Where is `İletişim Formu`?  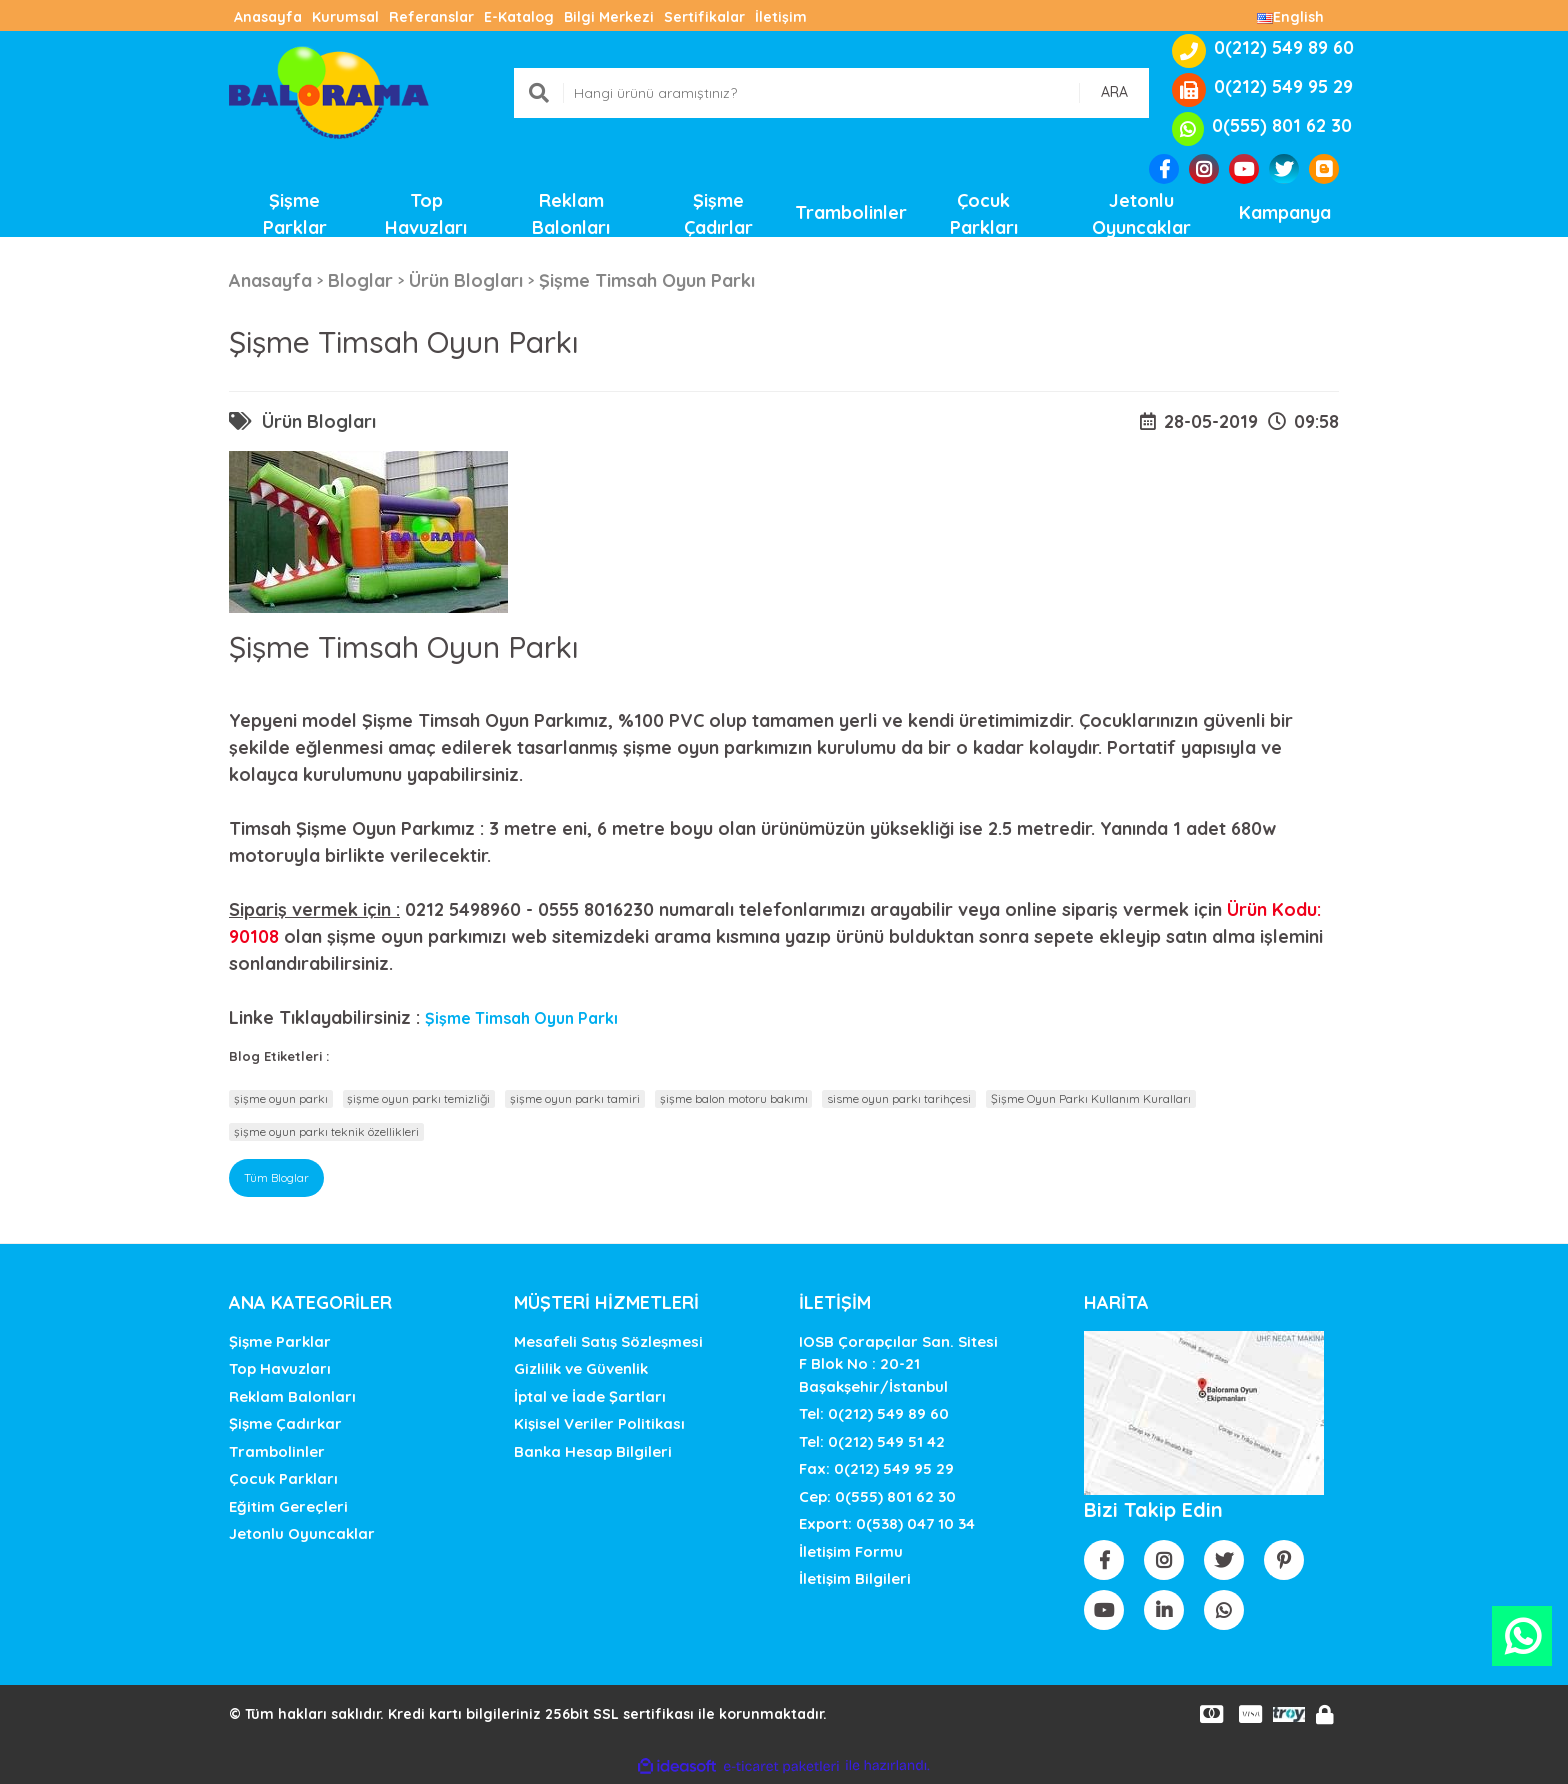
İletişim Formu is located at coordinates (851, 1551).